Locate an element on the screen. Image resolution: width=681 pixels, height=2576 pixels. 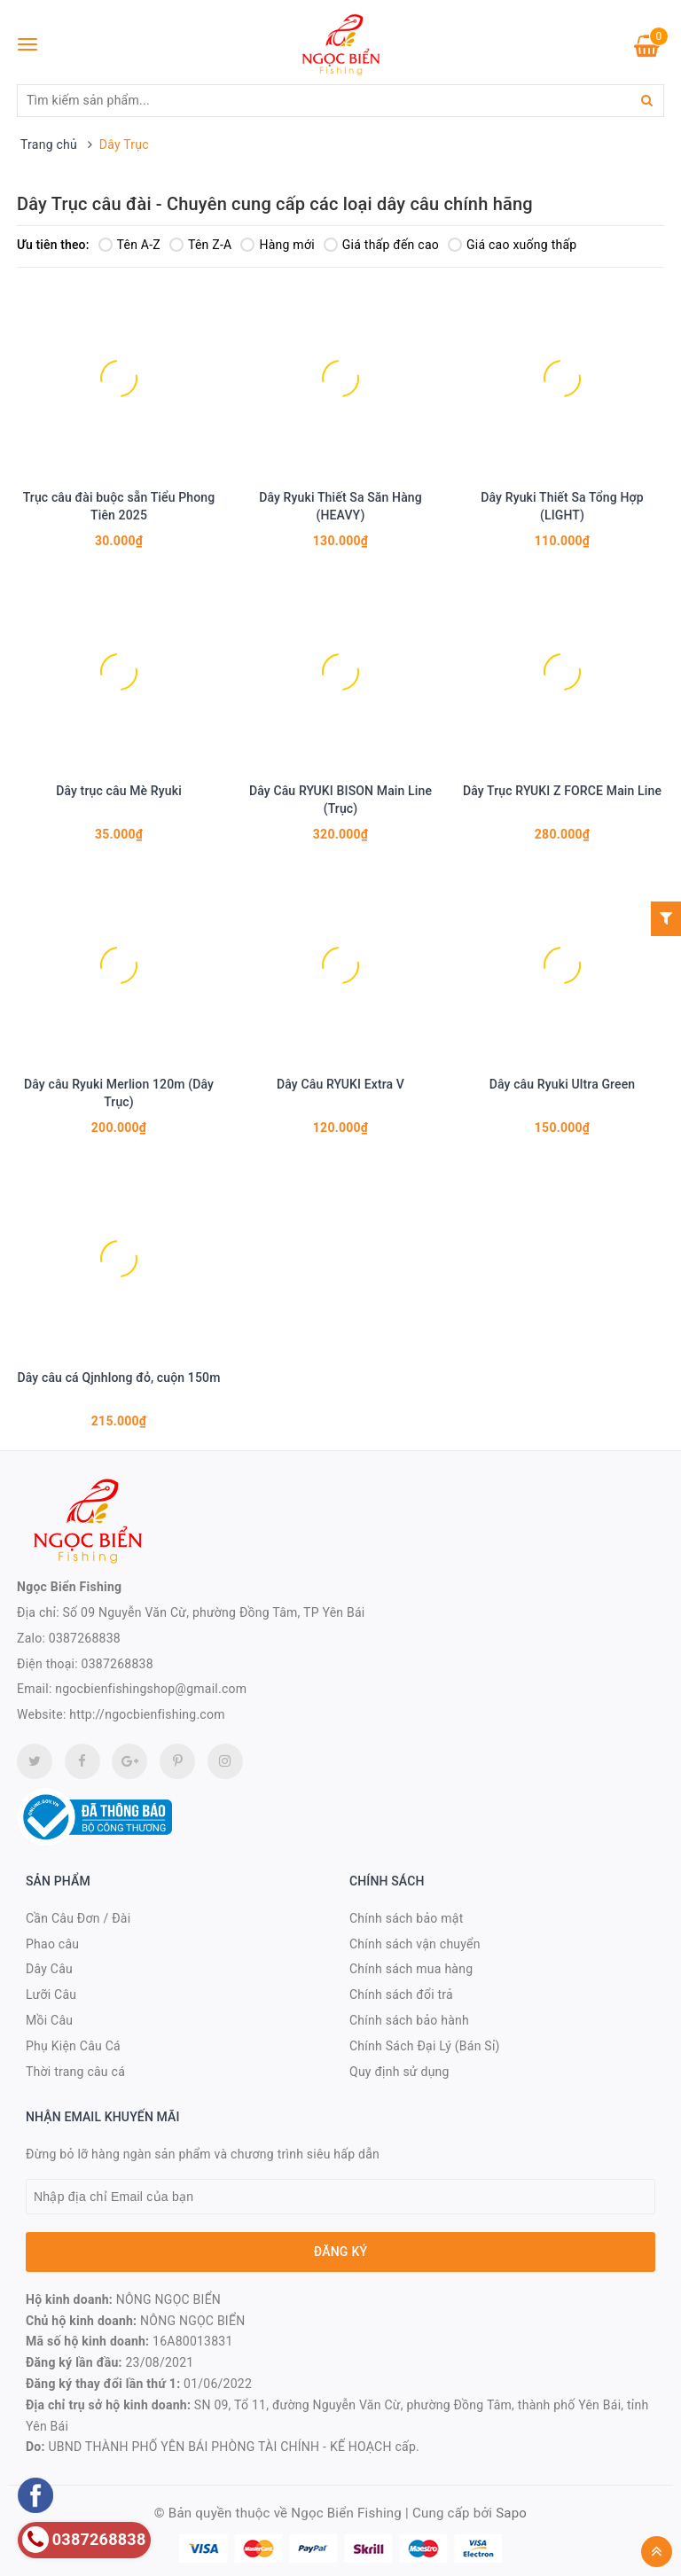
Tên A-Z is located at coordinates (129, 245).